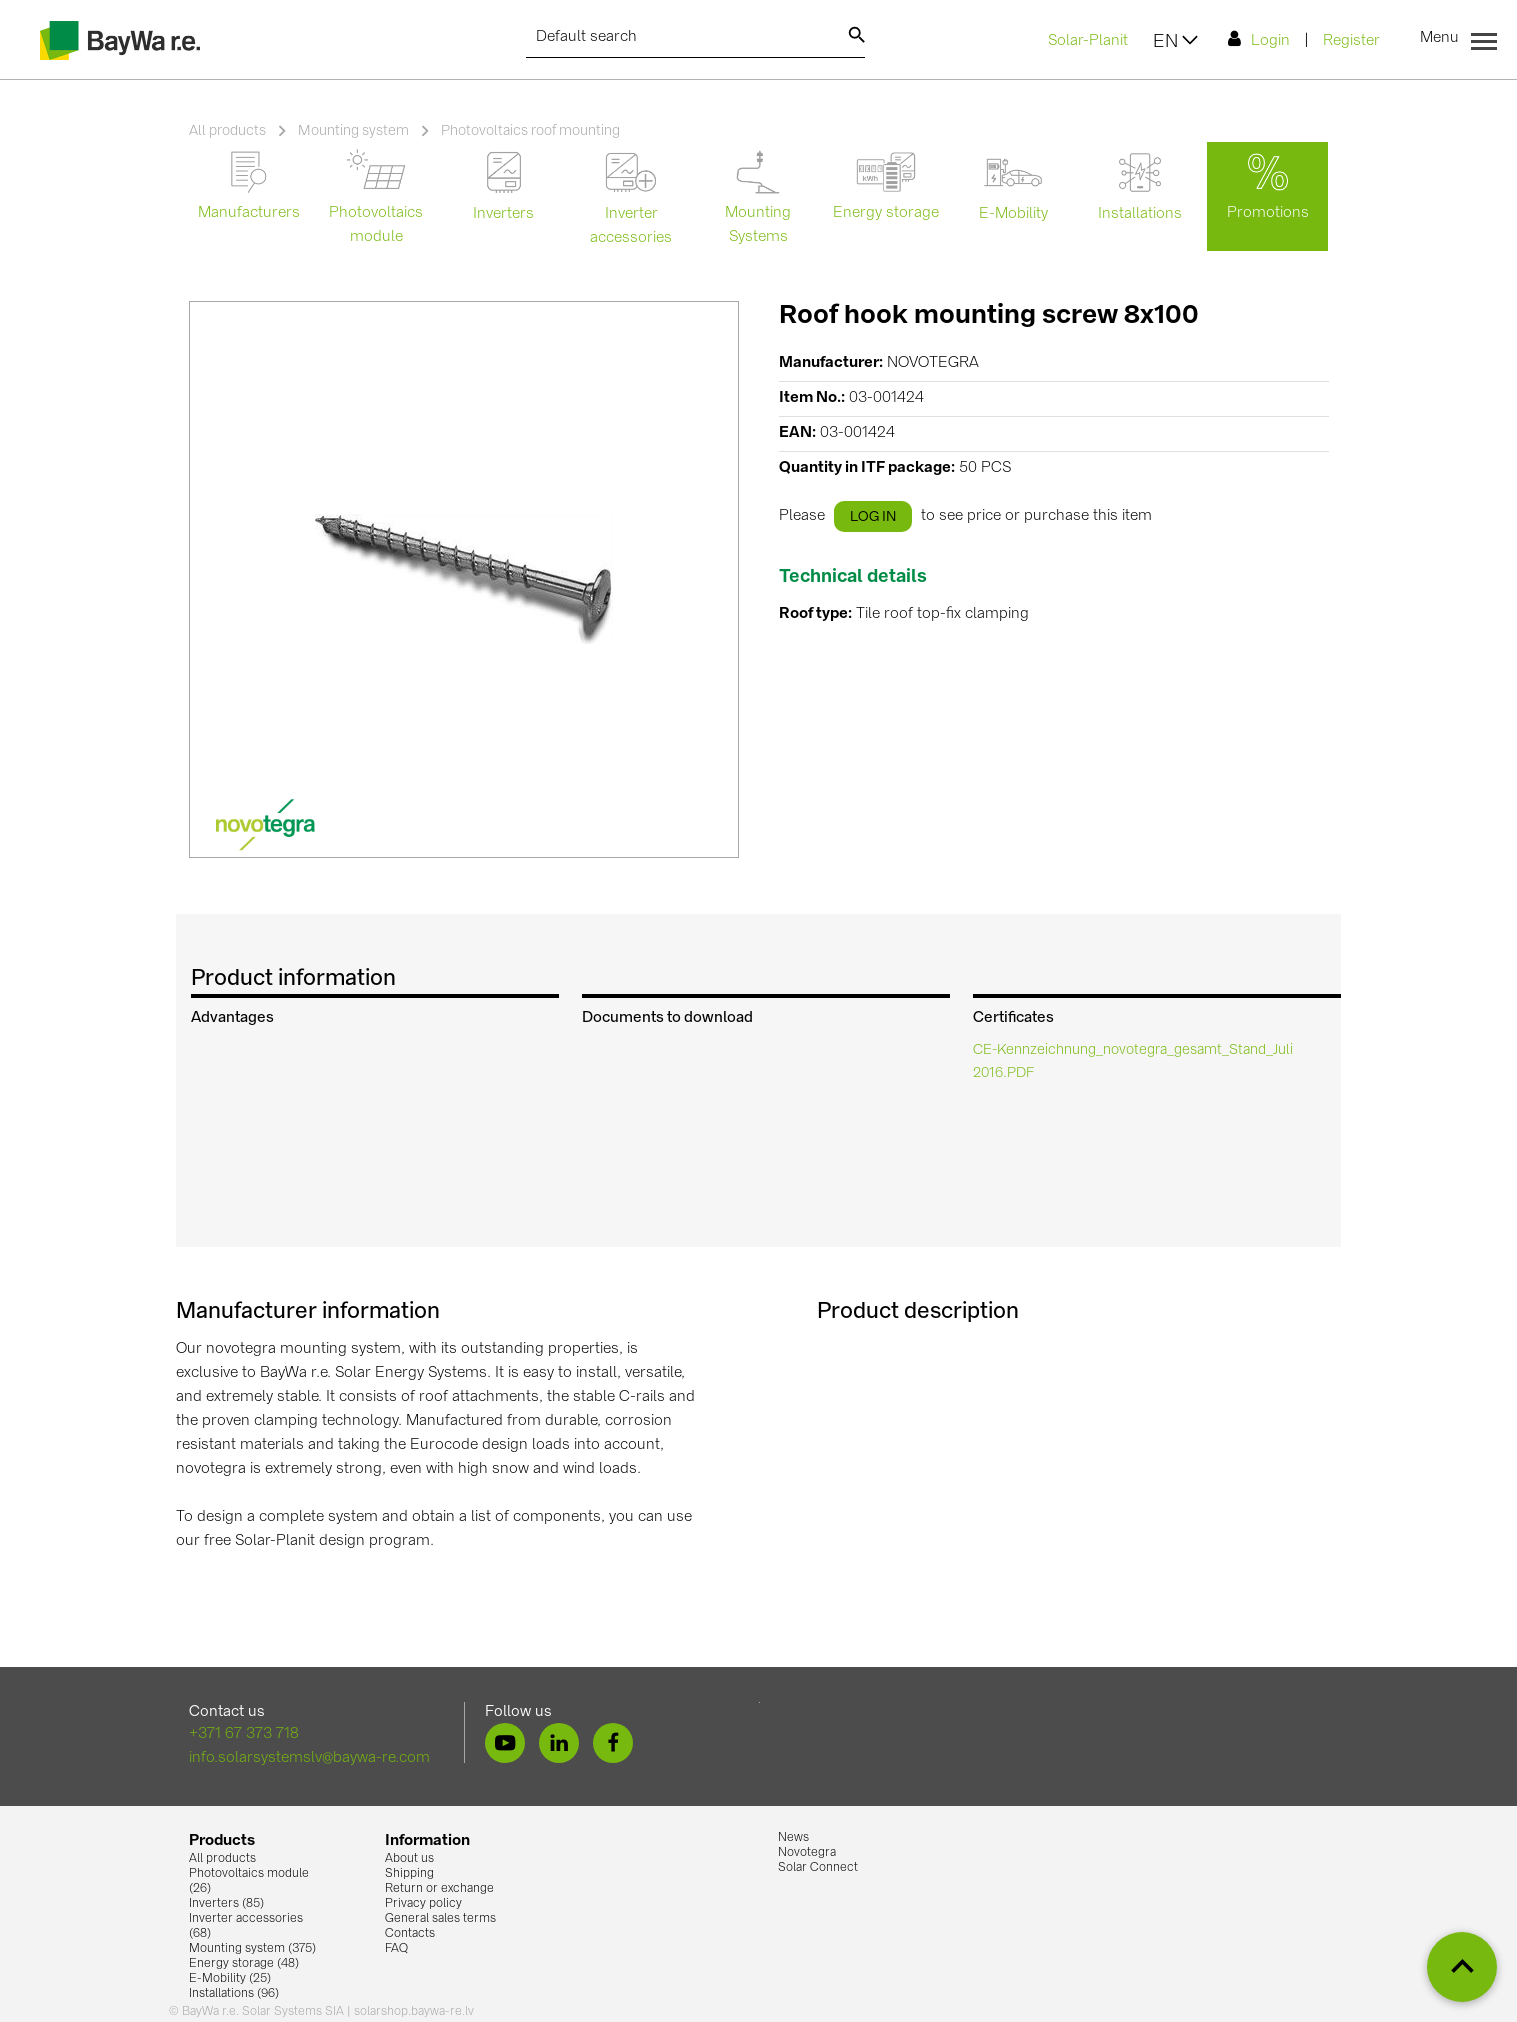 The height and width of the screenshot is (2022, 1517). Describe the element at coordinates (1351, 41) in the screenshot. I see `Register` at that location.